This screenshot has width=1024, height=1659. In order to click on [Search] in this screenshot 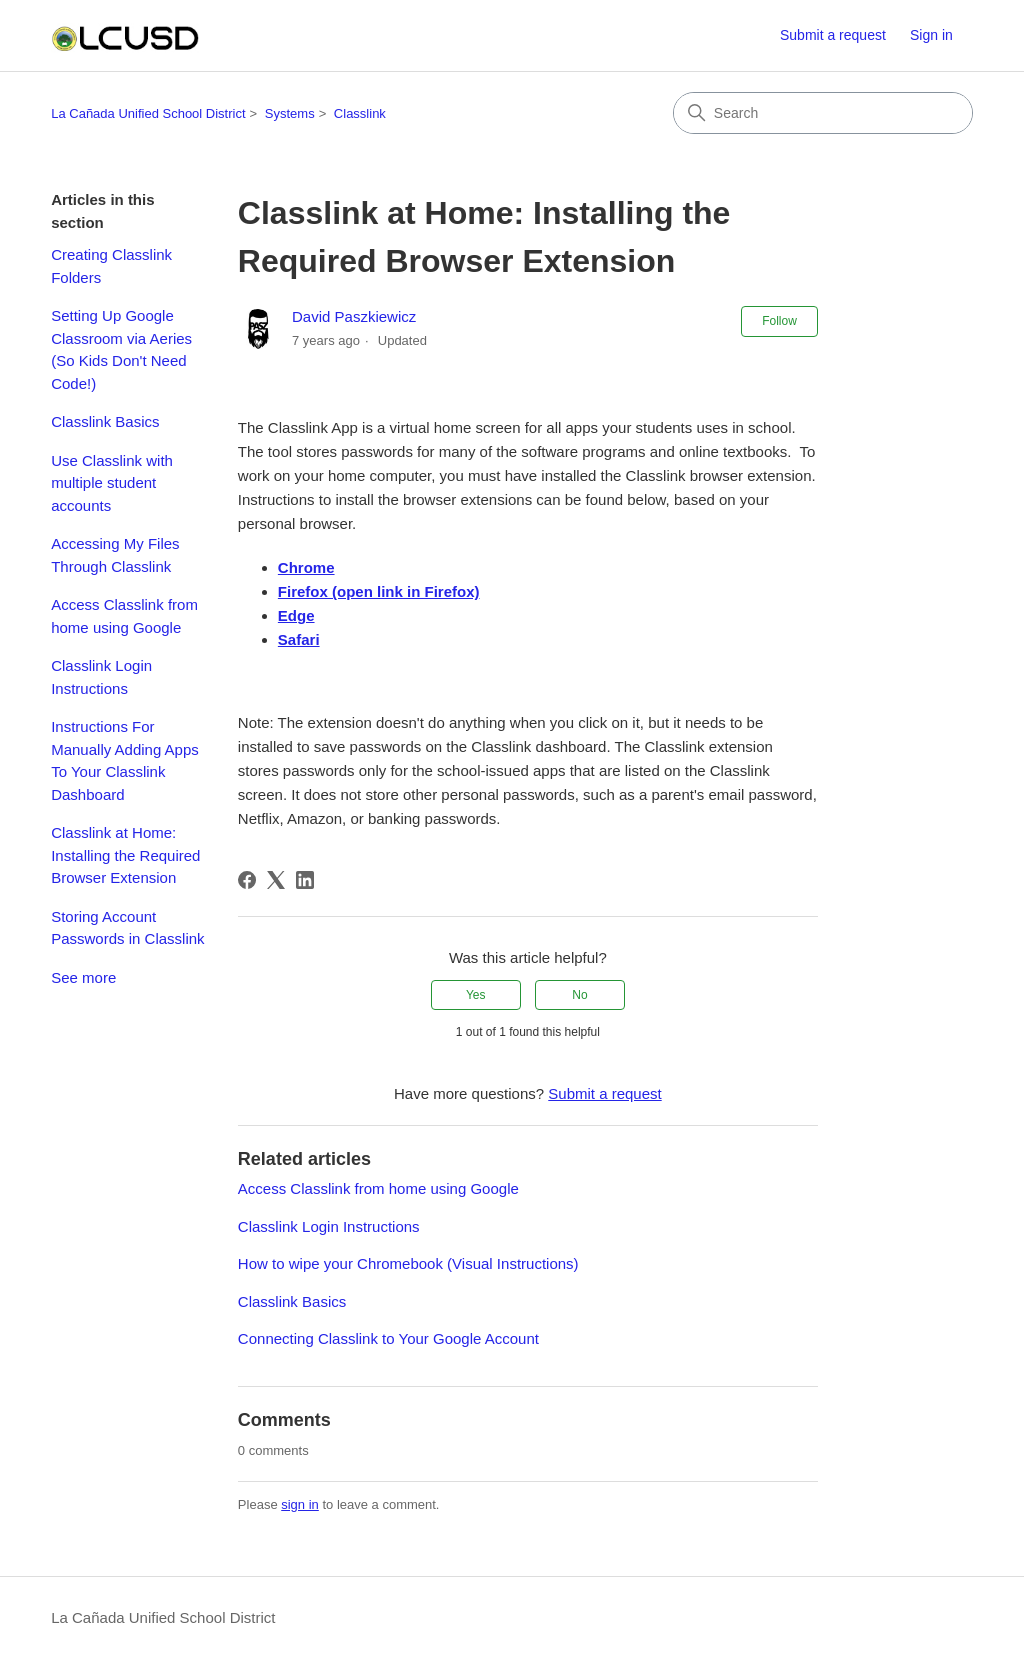, I will do `click(823, 113)`.